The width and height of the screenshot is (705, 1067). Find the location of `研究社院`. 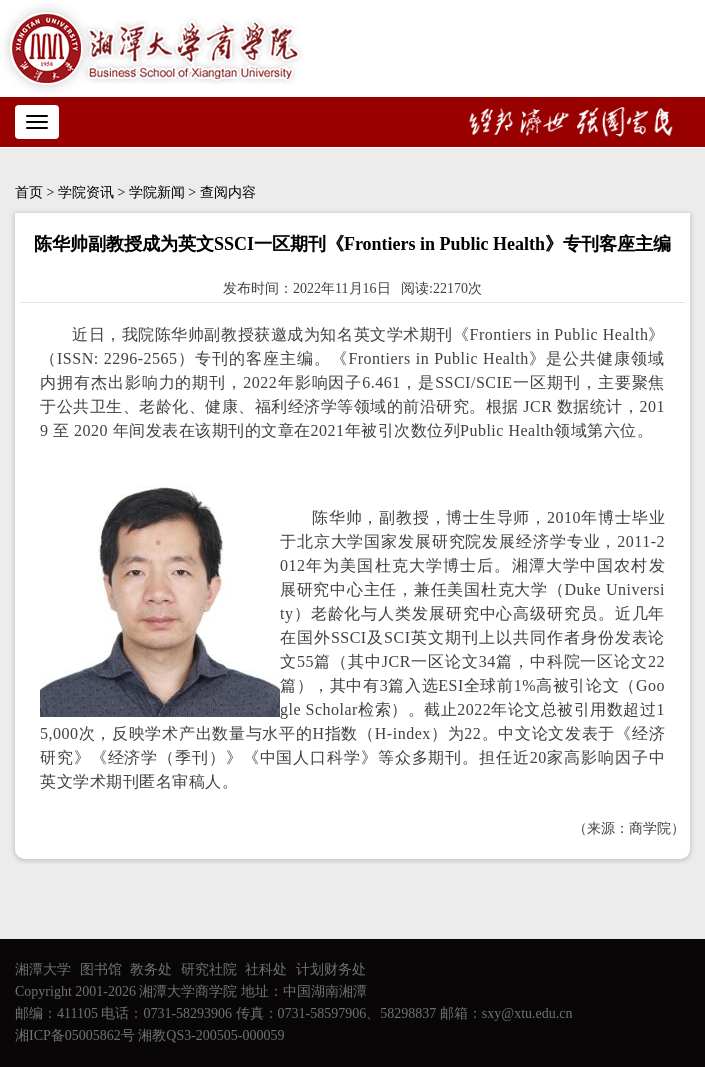

研究社院 is located at coordinates (209, 969).